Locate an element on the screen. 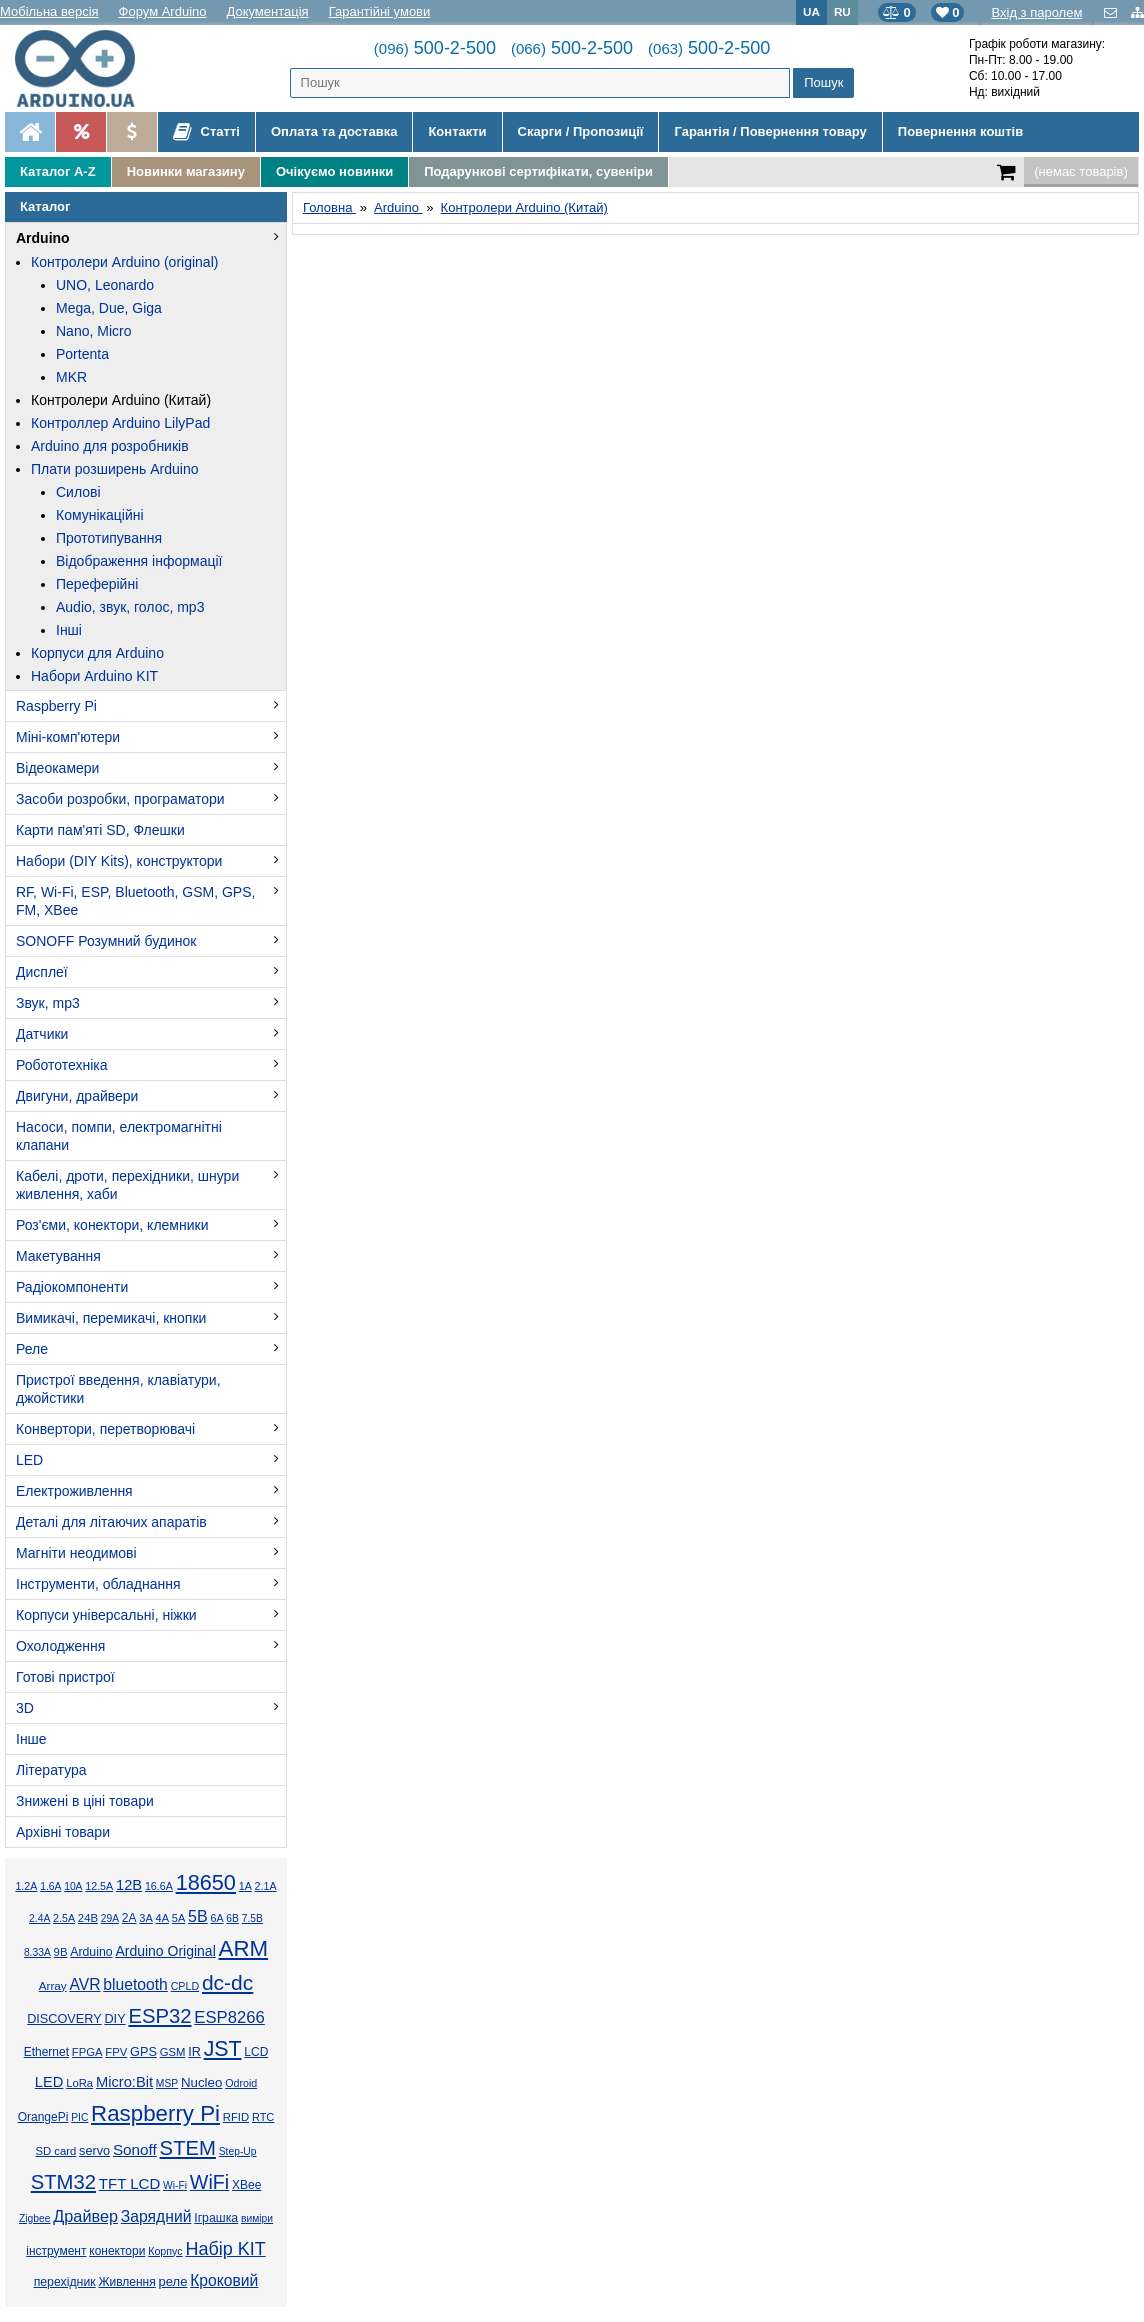 The height and width of the screenshot is (2322, 1144). виміри is located at coordinates (257, 2218).